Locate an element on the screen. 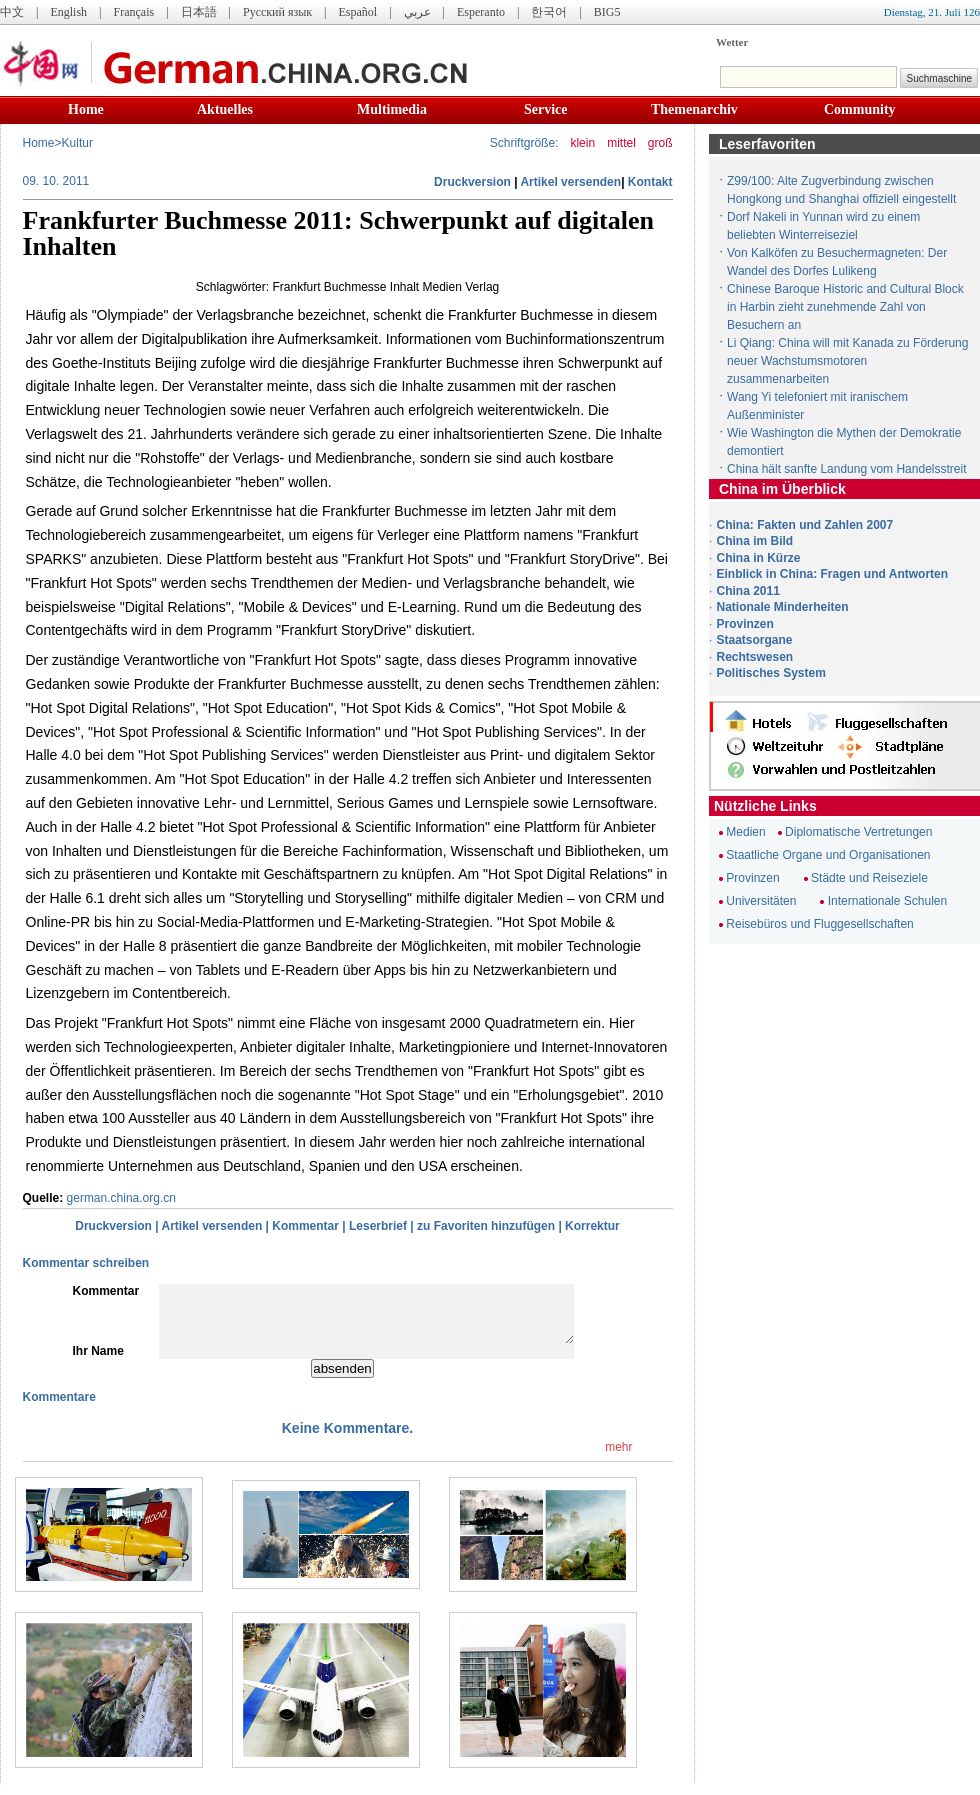 The image size is (980, 1795). Aktuelles is located at coordinates (225, 109).